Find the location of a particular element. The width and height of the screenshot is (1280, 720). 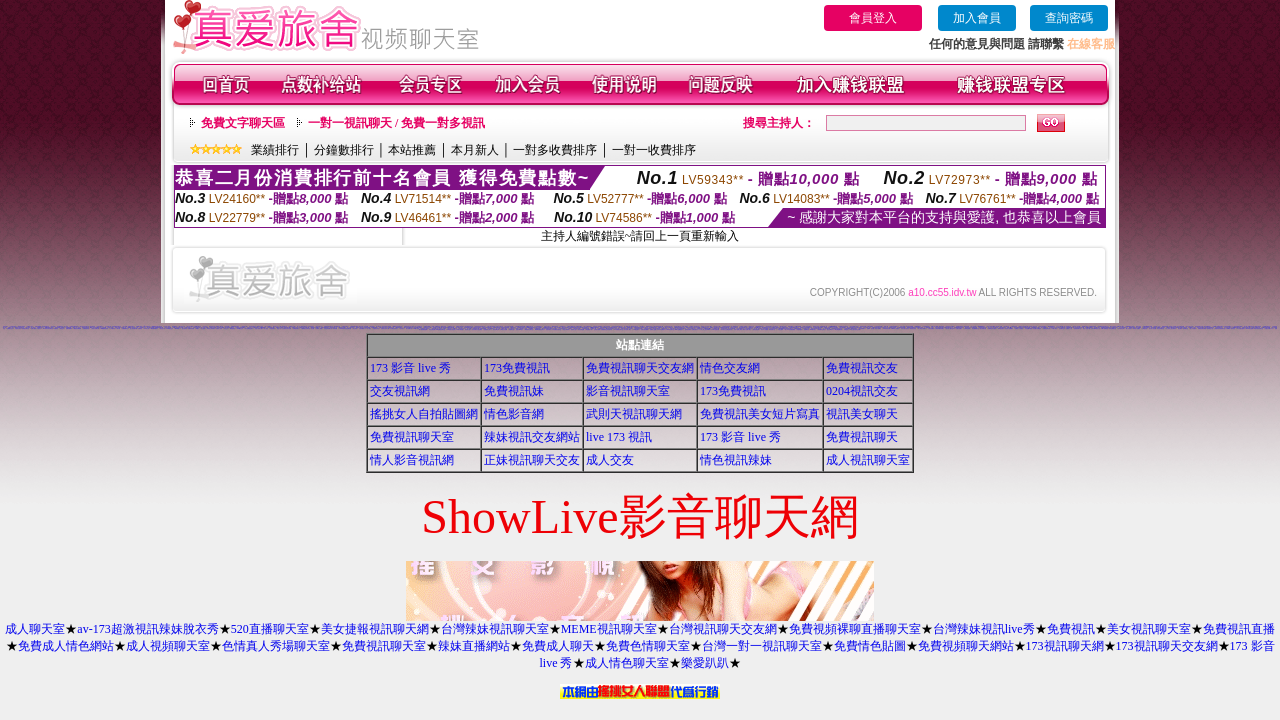

美女交友 is located at coordinates (226, 328).